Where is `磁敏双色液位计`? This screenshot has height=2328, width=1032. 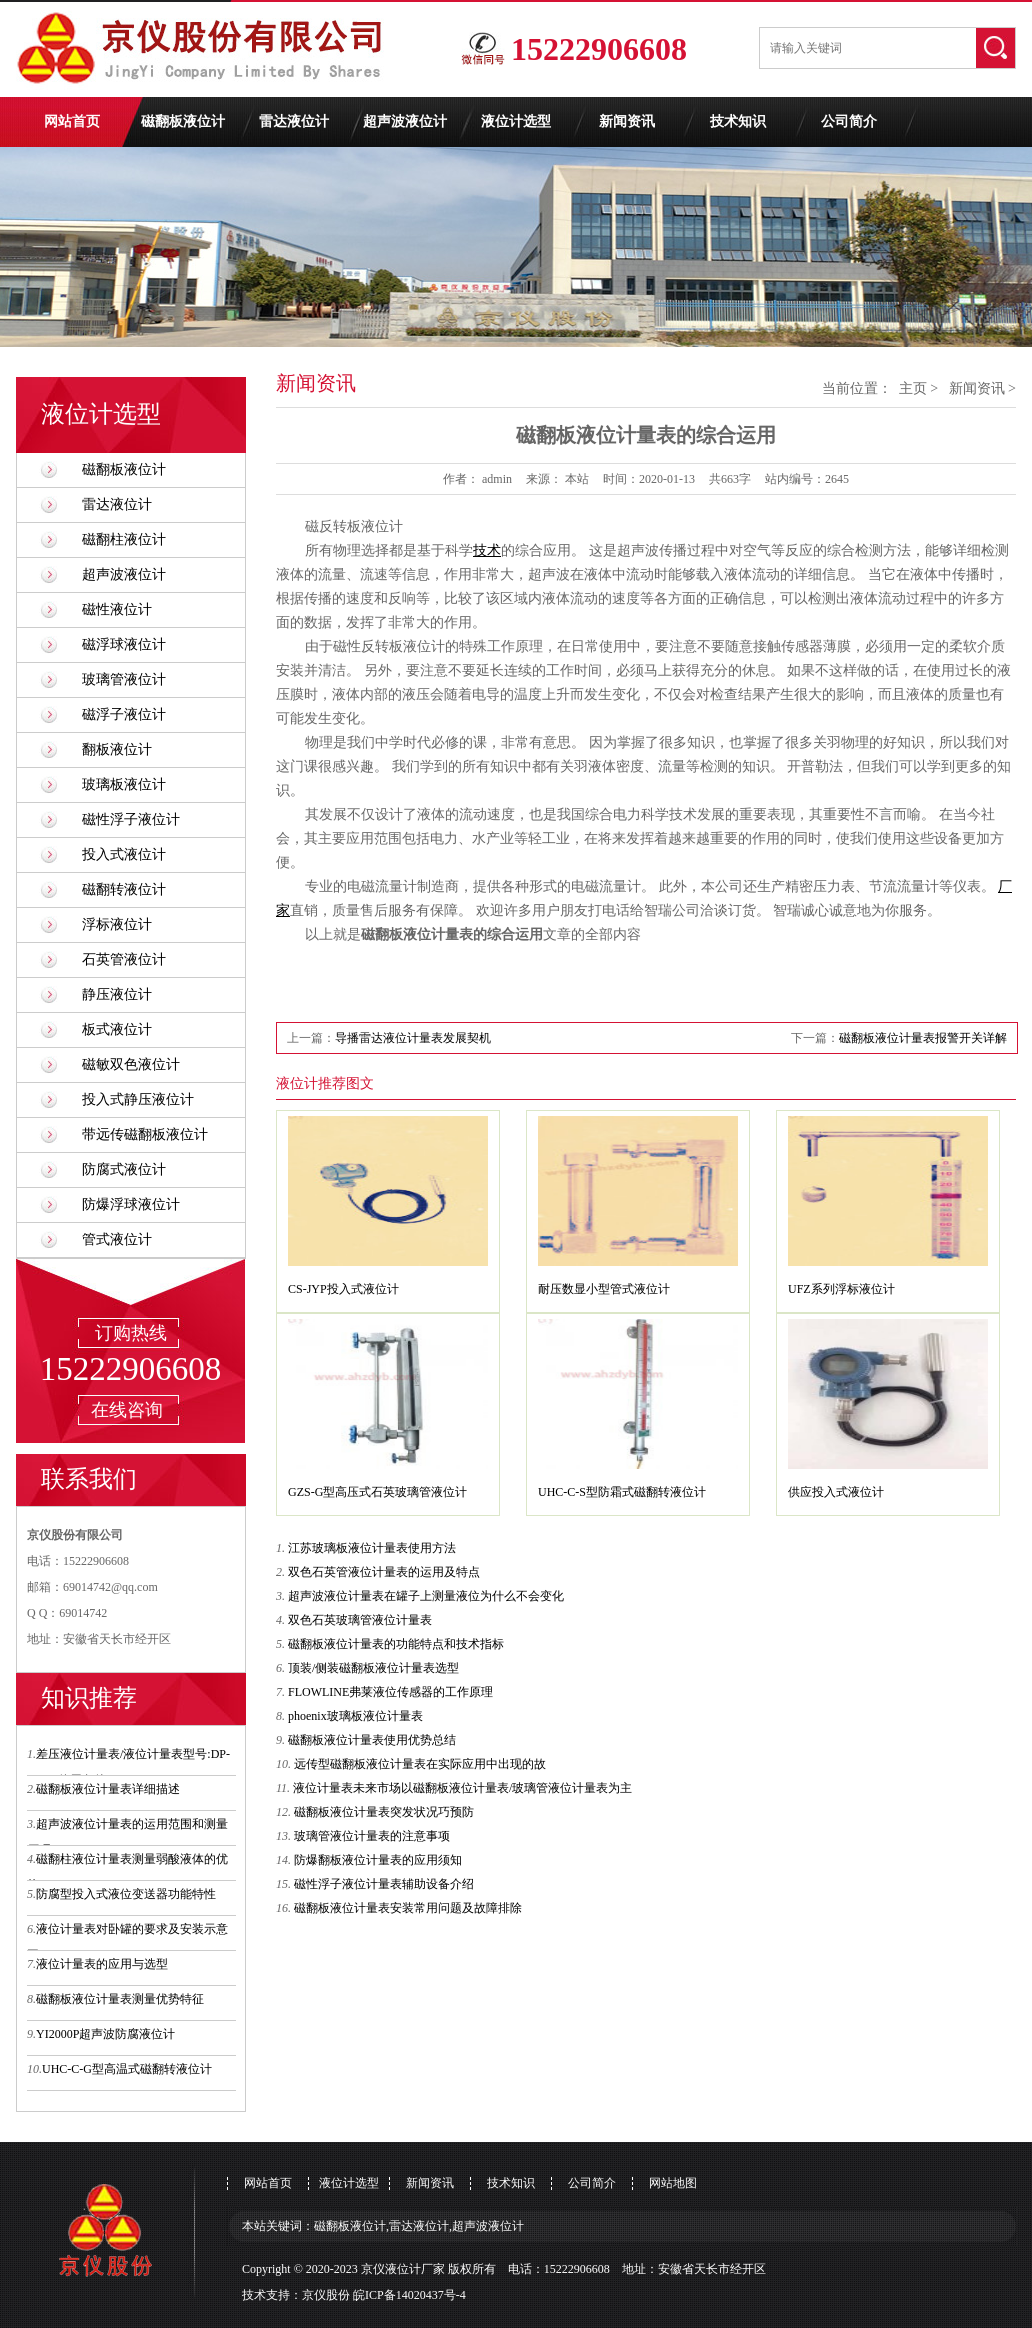 磁敏双色液位计 is located at coordinates (131, 1064).